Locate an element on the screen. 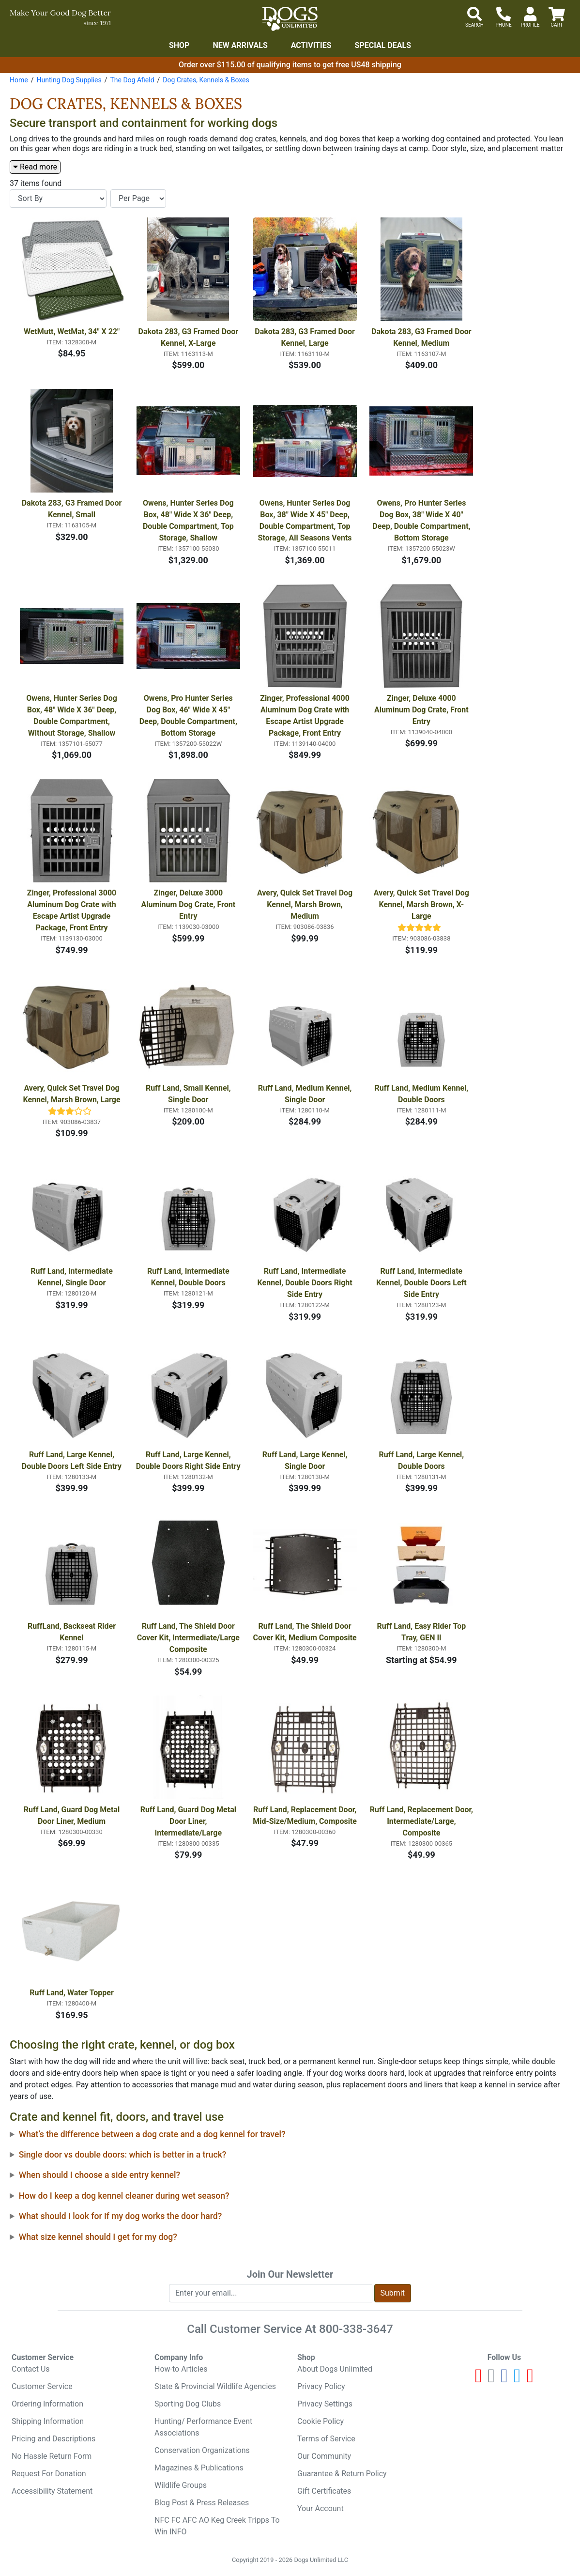  No Hassle Return Form is located at coordinates (52, 2456).